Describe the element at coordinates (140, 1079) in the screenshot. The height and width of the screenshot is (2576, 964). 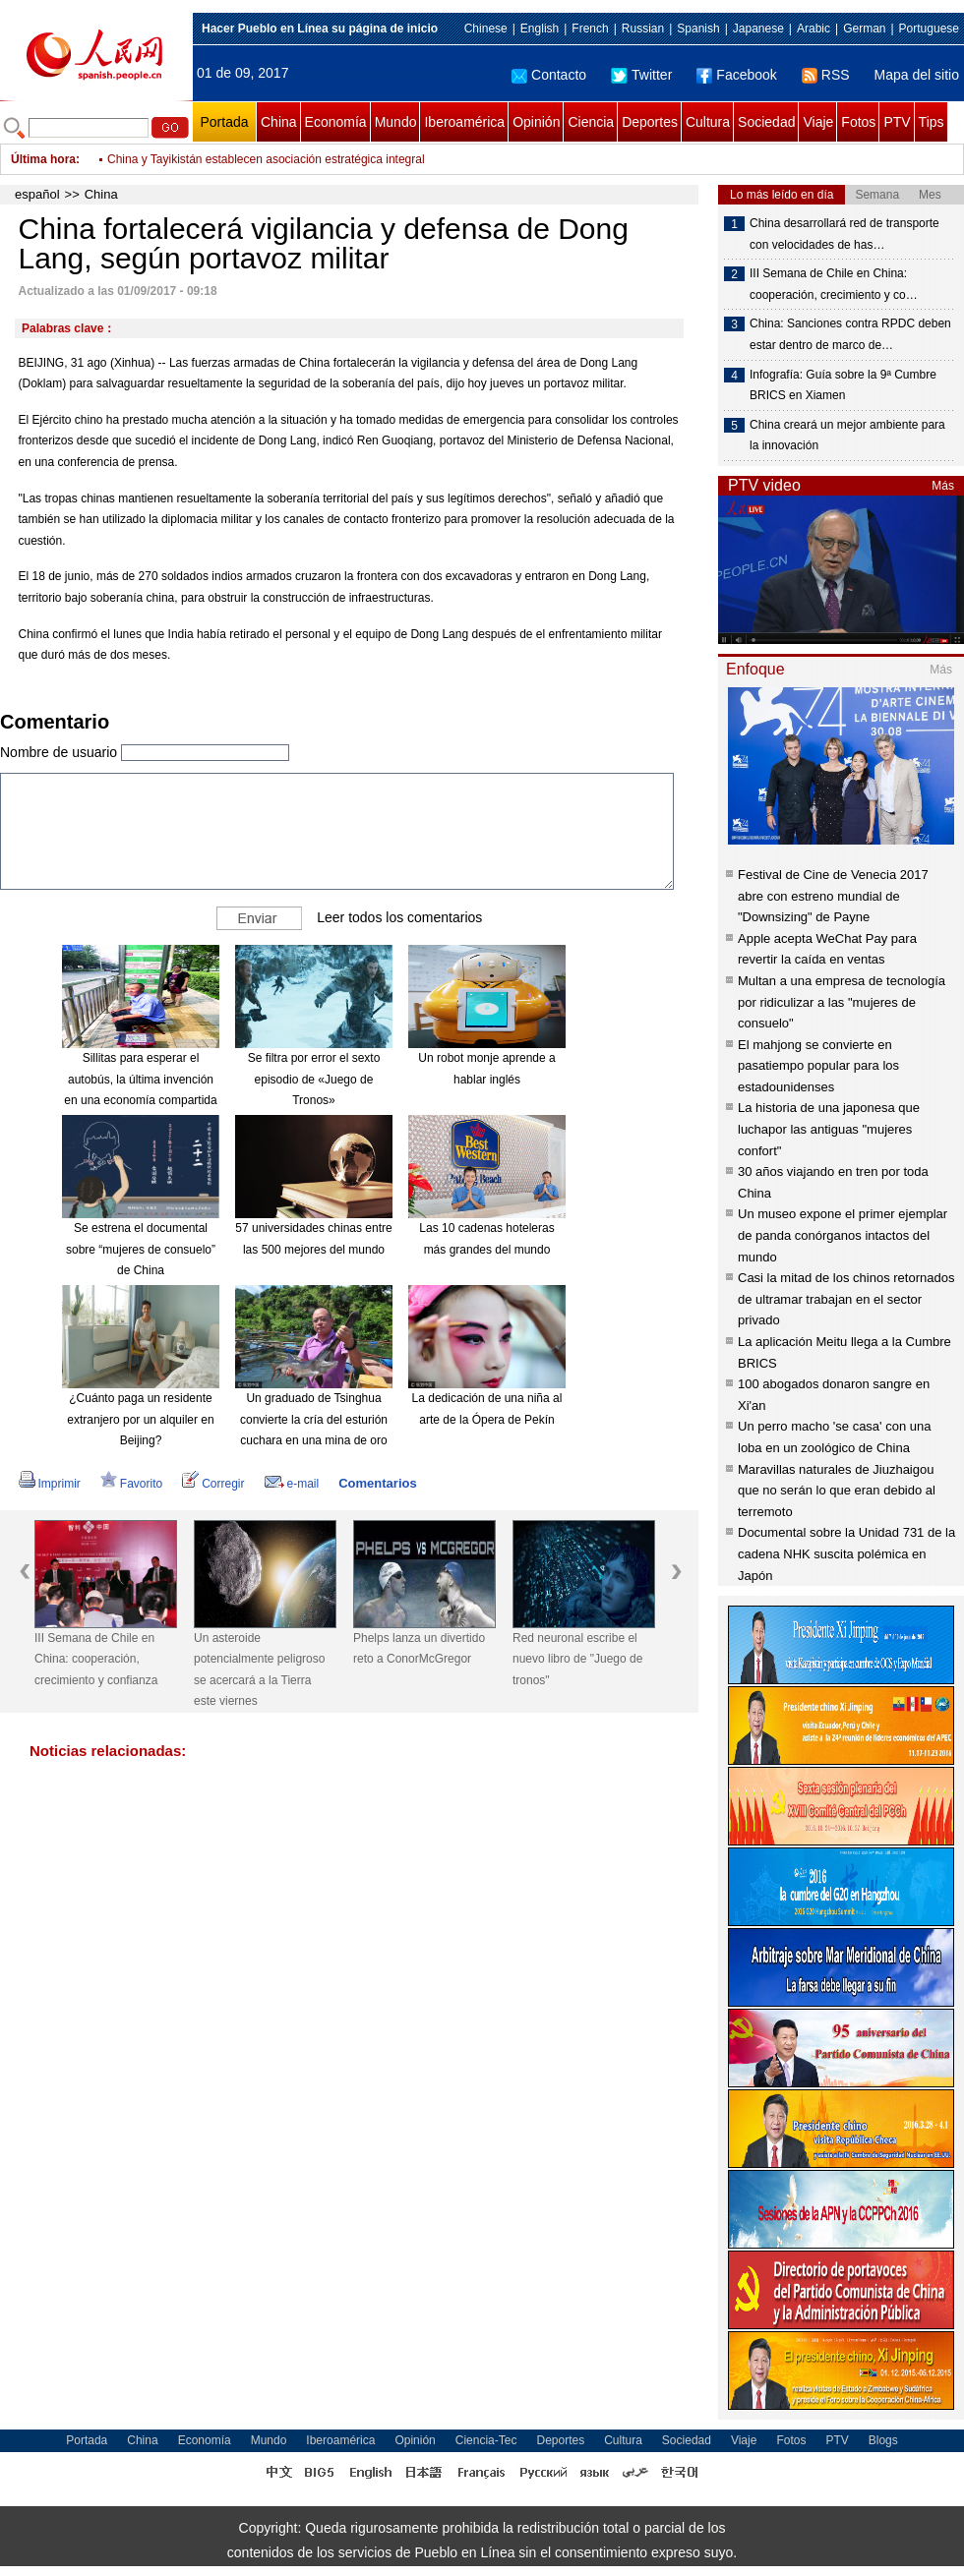
I see `Sillitas para esperar el autobús, la última invención en una economía compartida` at that location.